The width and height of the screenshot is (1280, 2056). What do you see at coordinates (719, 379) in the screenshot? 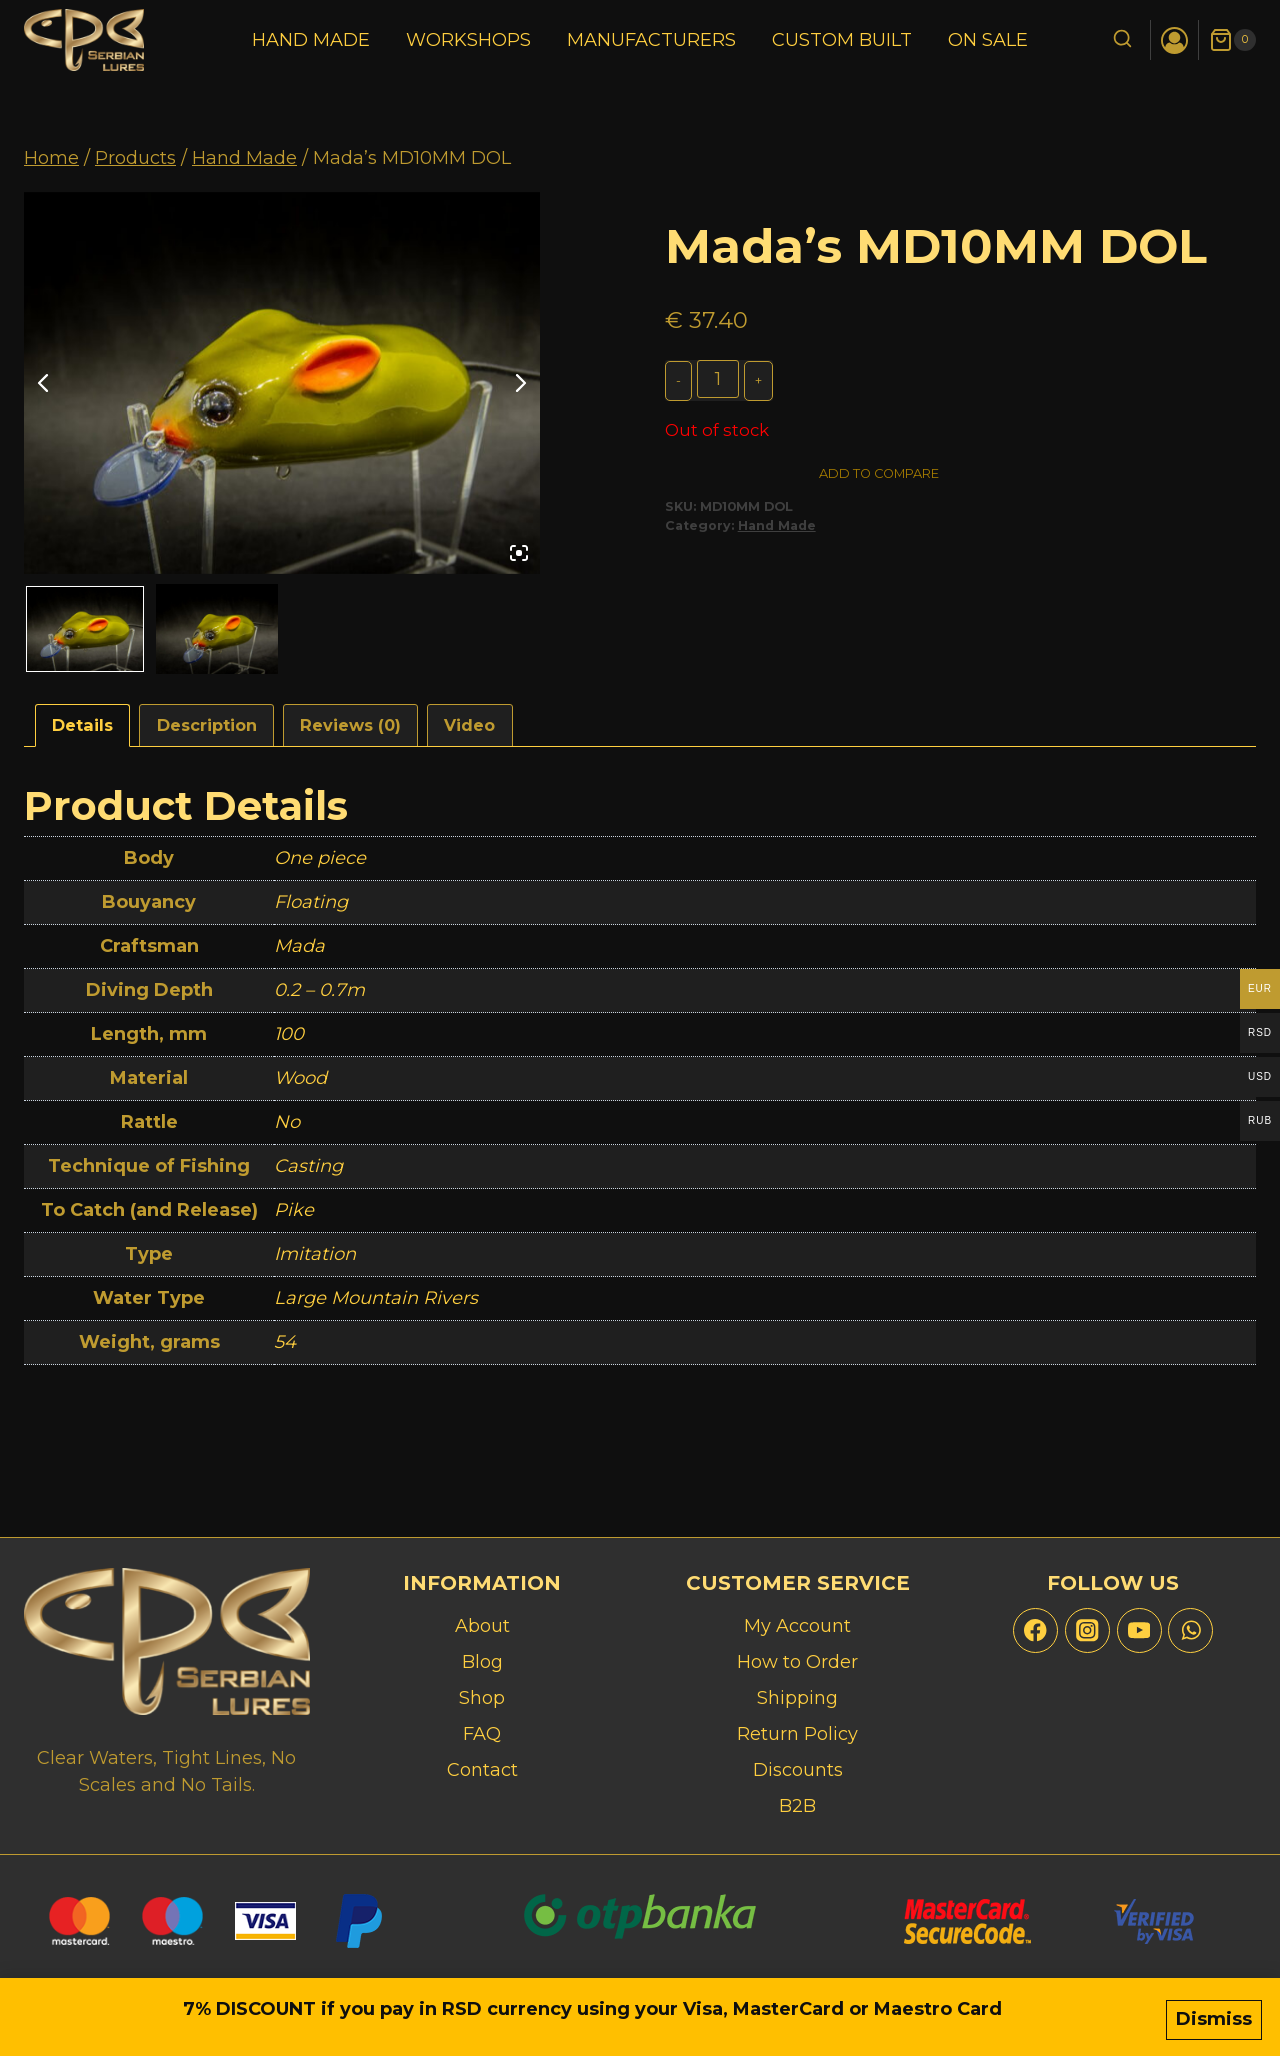
I see `[Product quantity]` at bounding box center [719, 379].